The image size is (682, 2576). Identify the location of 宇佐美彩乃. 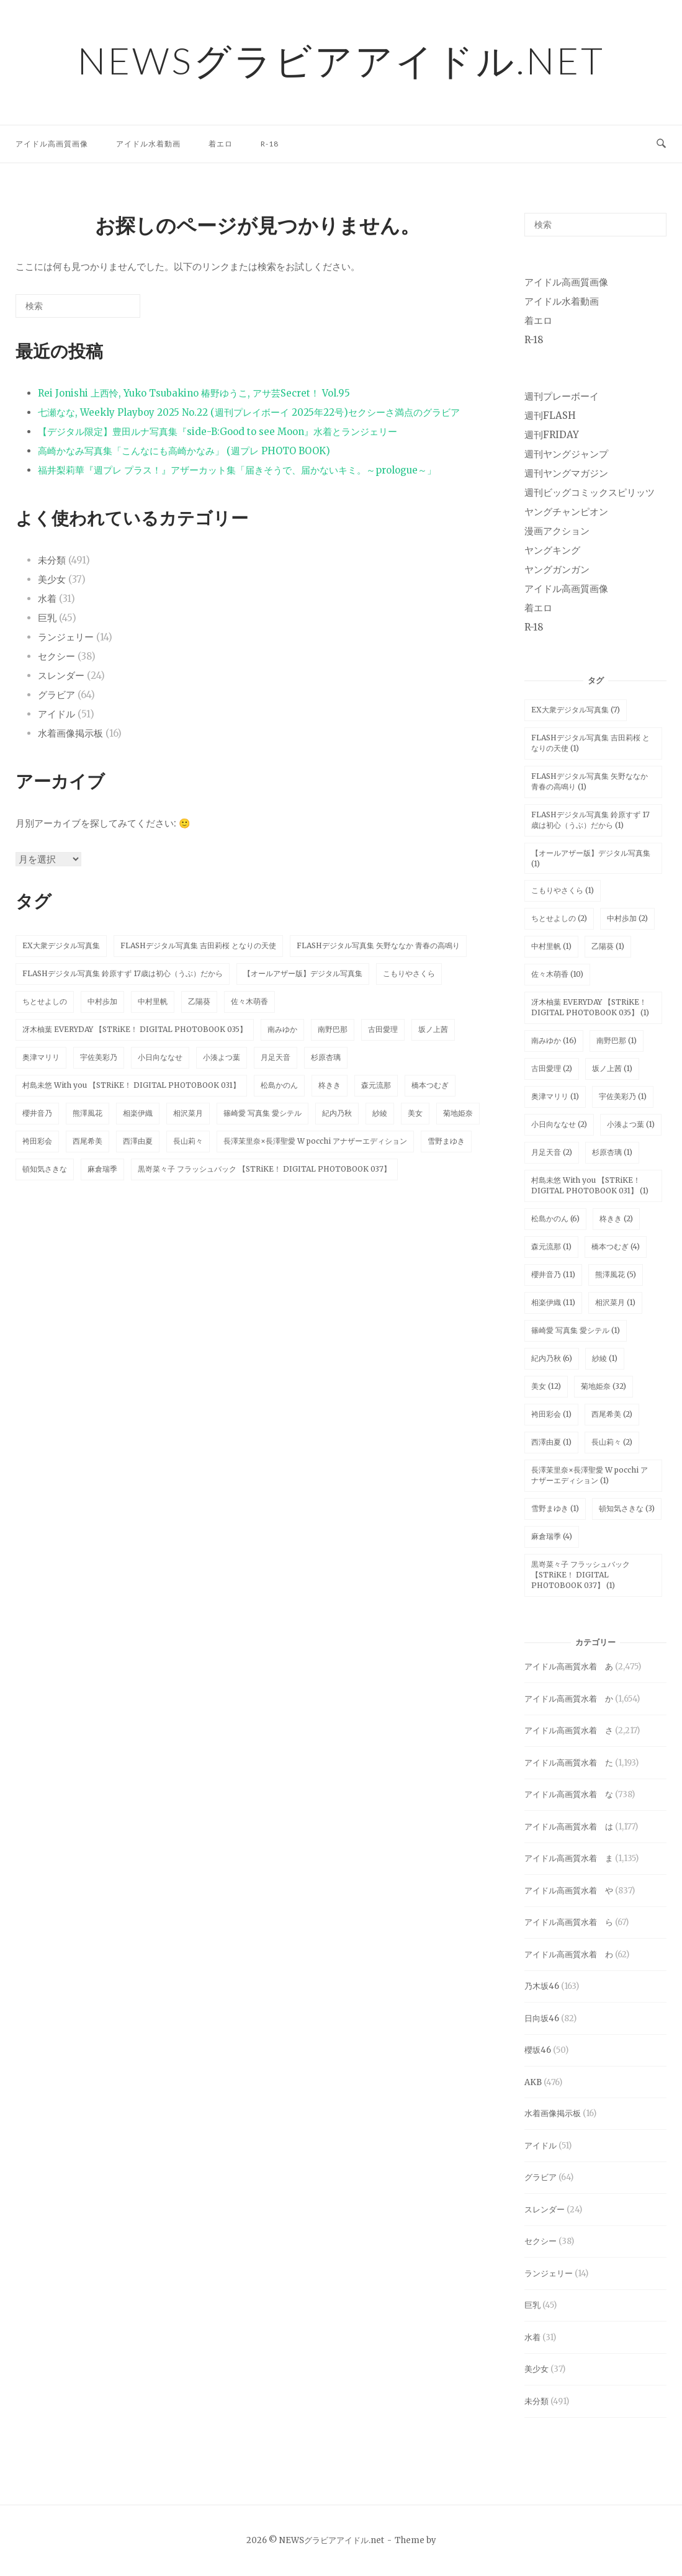
(98, 1057).